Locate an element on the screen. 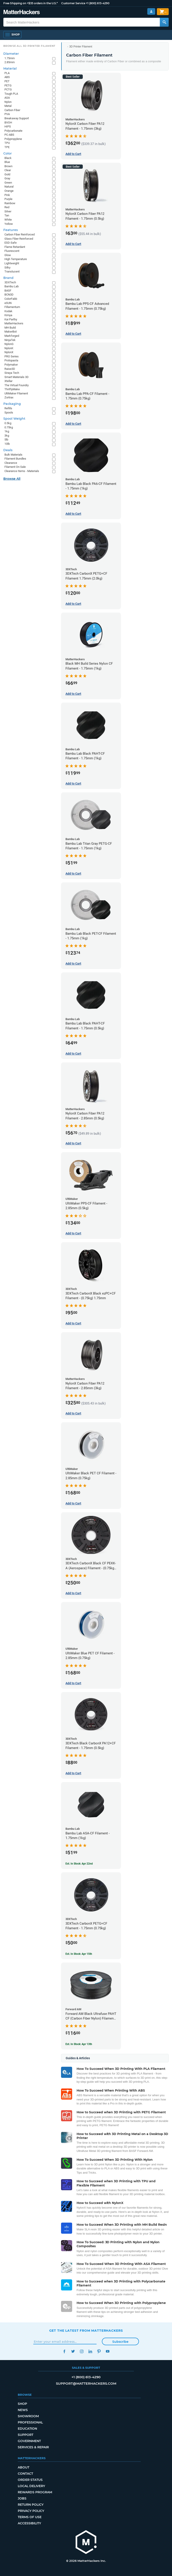 This screenshot has height=2576, width=172. Government is located at coordinates (29, 2441).